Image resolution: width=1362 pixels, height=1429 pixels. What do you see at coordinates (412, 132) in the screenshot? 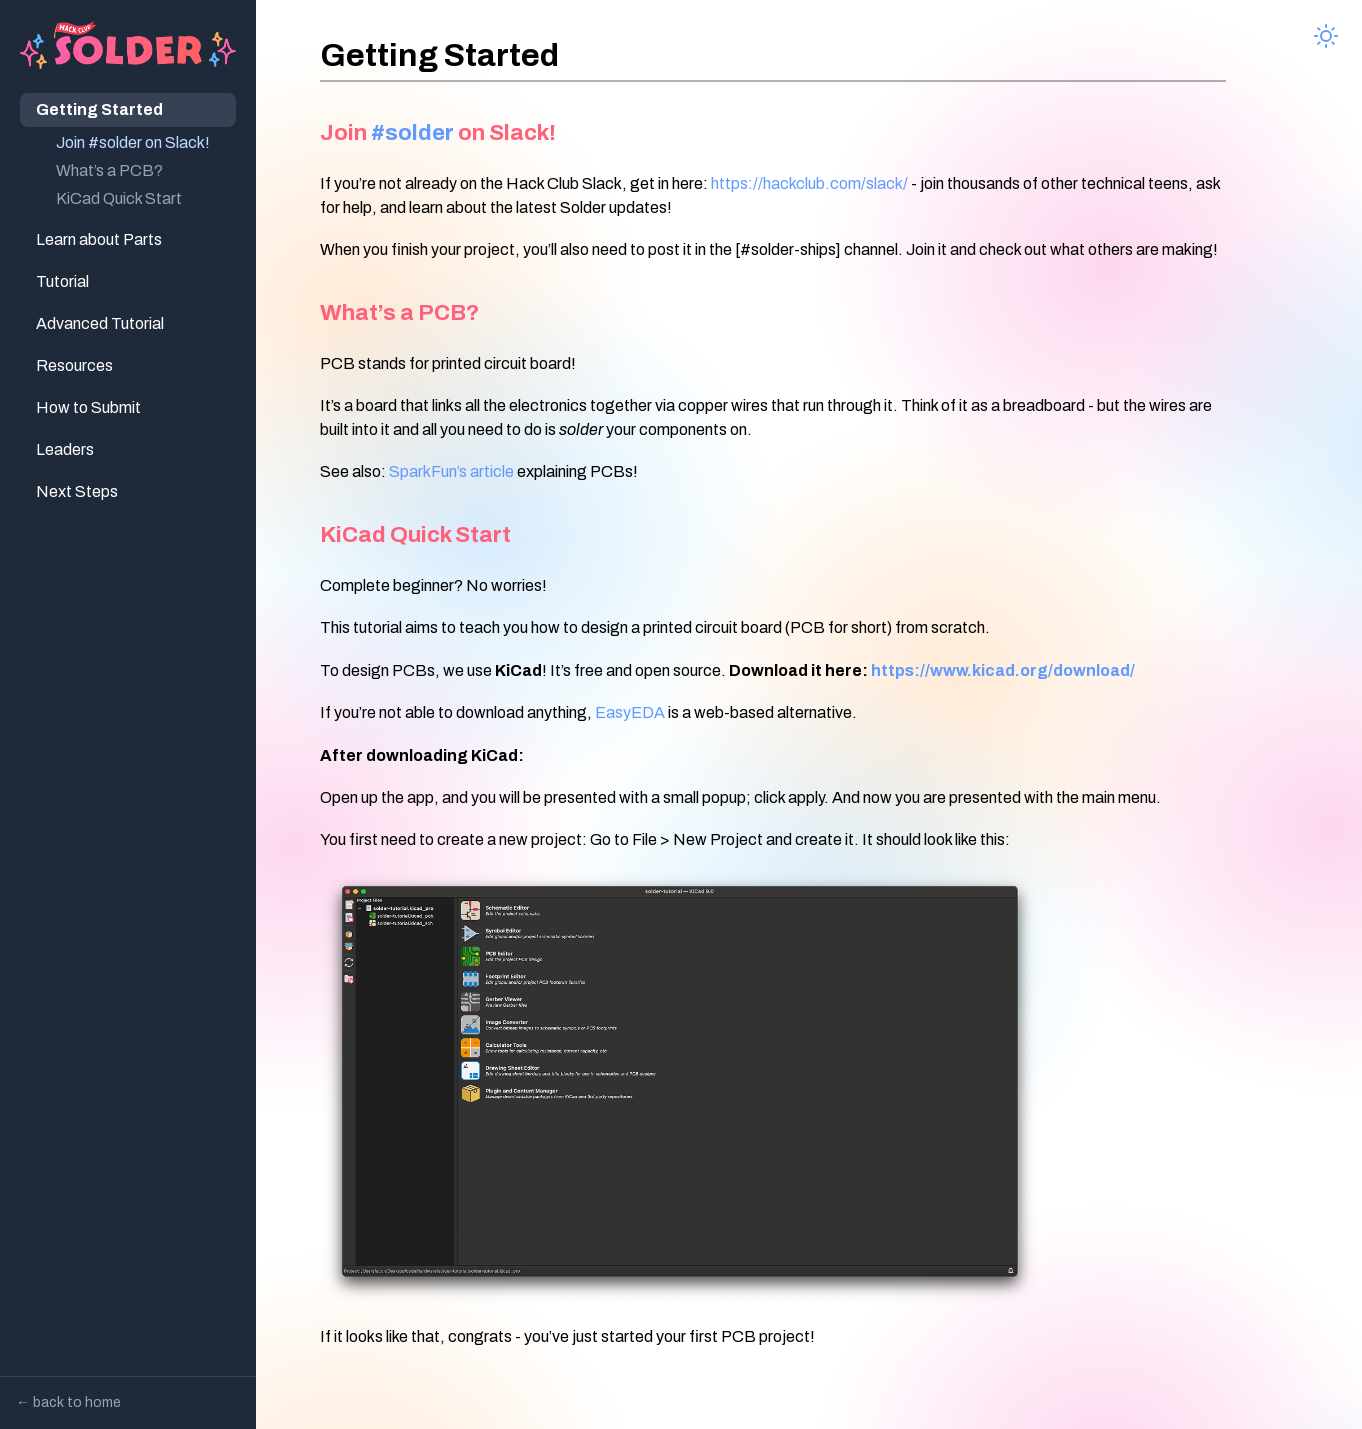
I see `#solder` at bounding box center [412, 132].